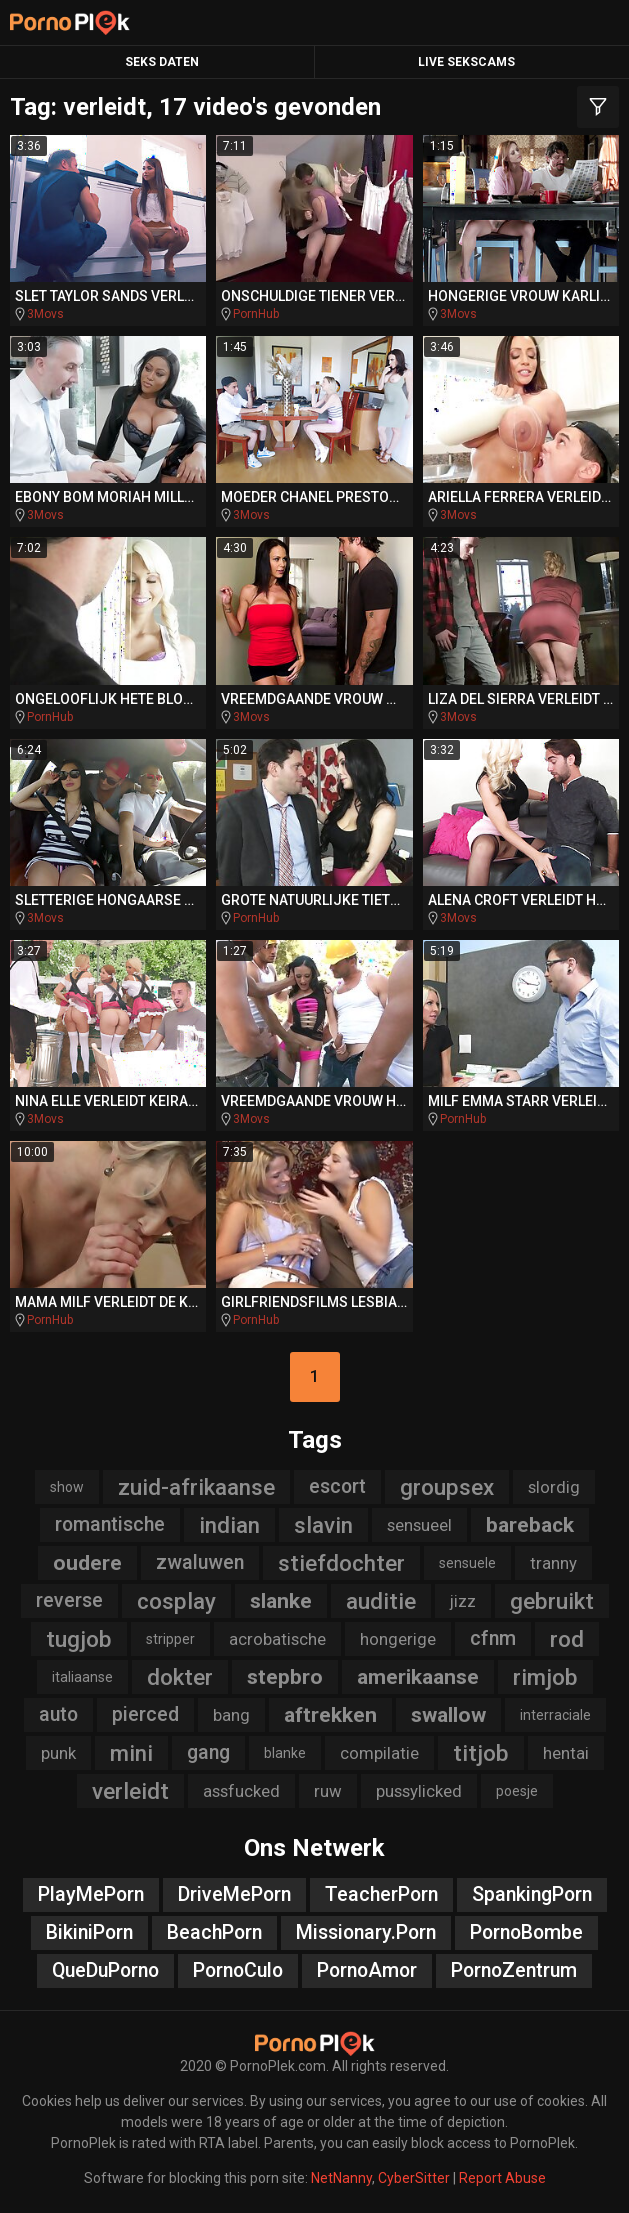  What do you see at coordinates (552, 1601) in the screenshot?
I see `gebruikt` at bounding box center [552, 1601].